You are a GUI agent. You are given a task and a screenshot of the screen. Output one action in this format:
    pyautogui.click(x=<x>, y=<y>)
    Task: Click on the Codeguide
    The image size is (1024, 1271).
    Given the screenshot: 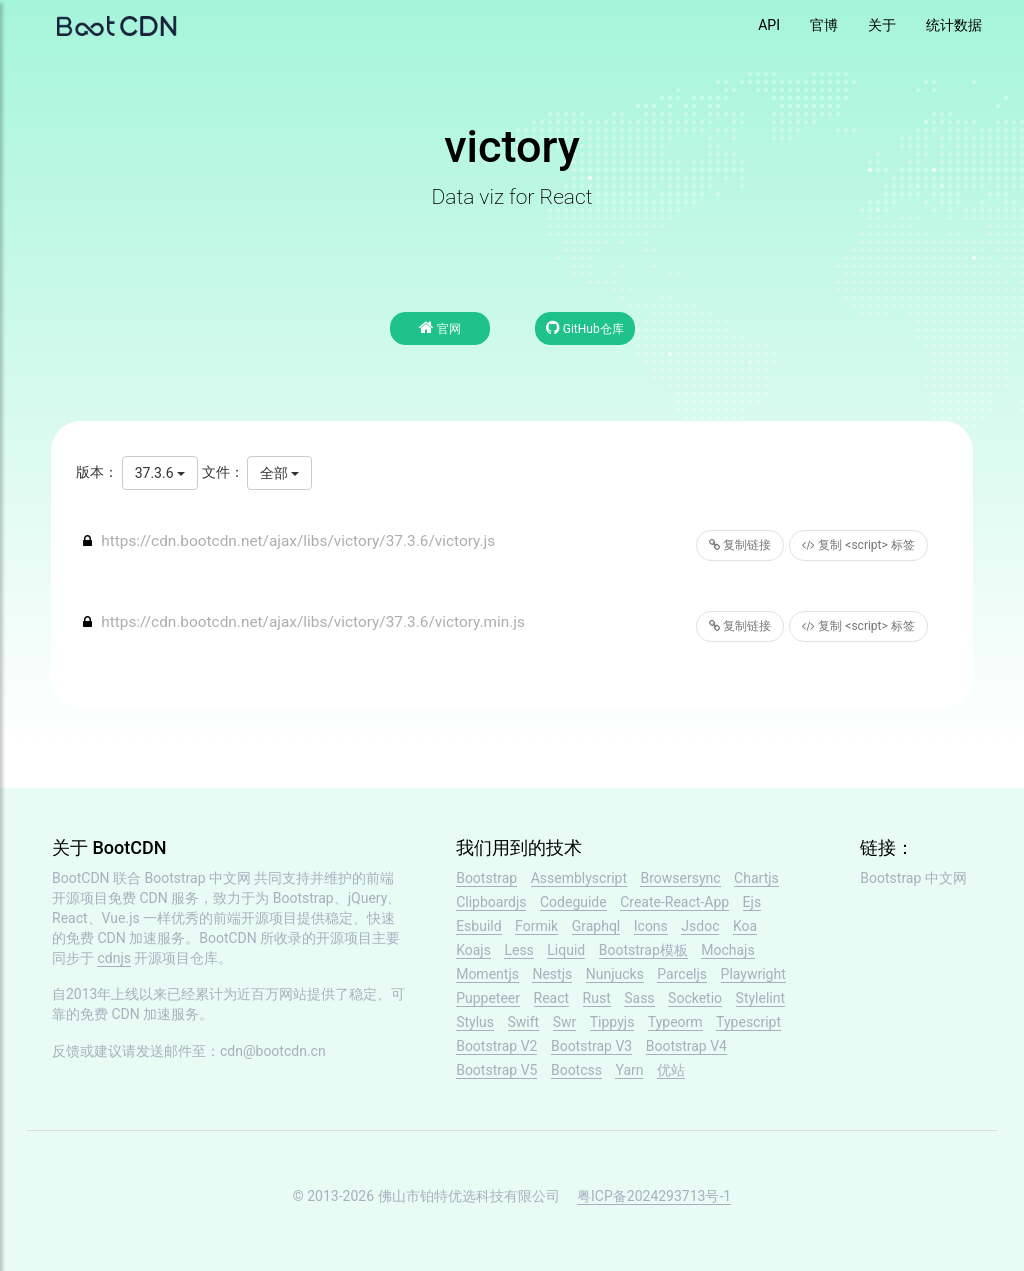 What is the action you would take?
    pyautogui.click(x=573, y=902)
    